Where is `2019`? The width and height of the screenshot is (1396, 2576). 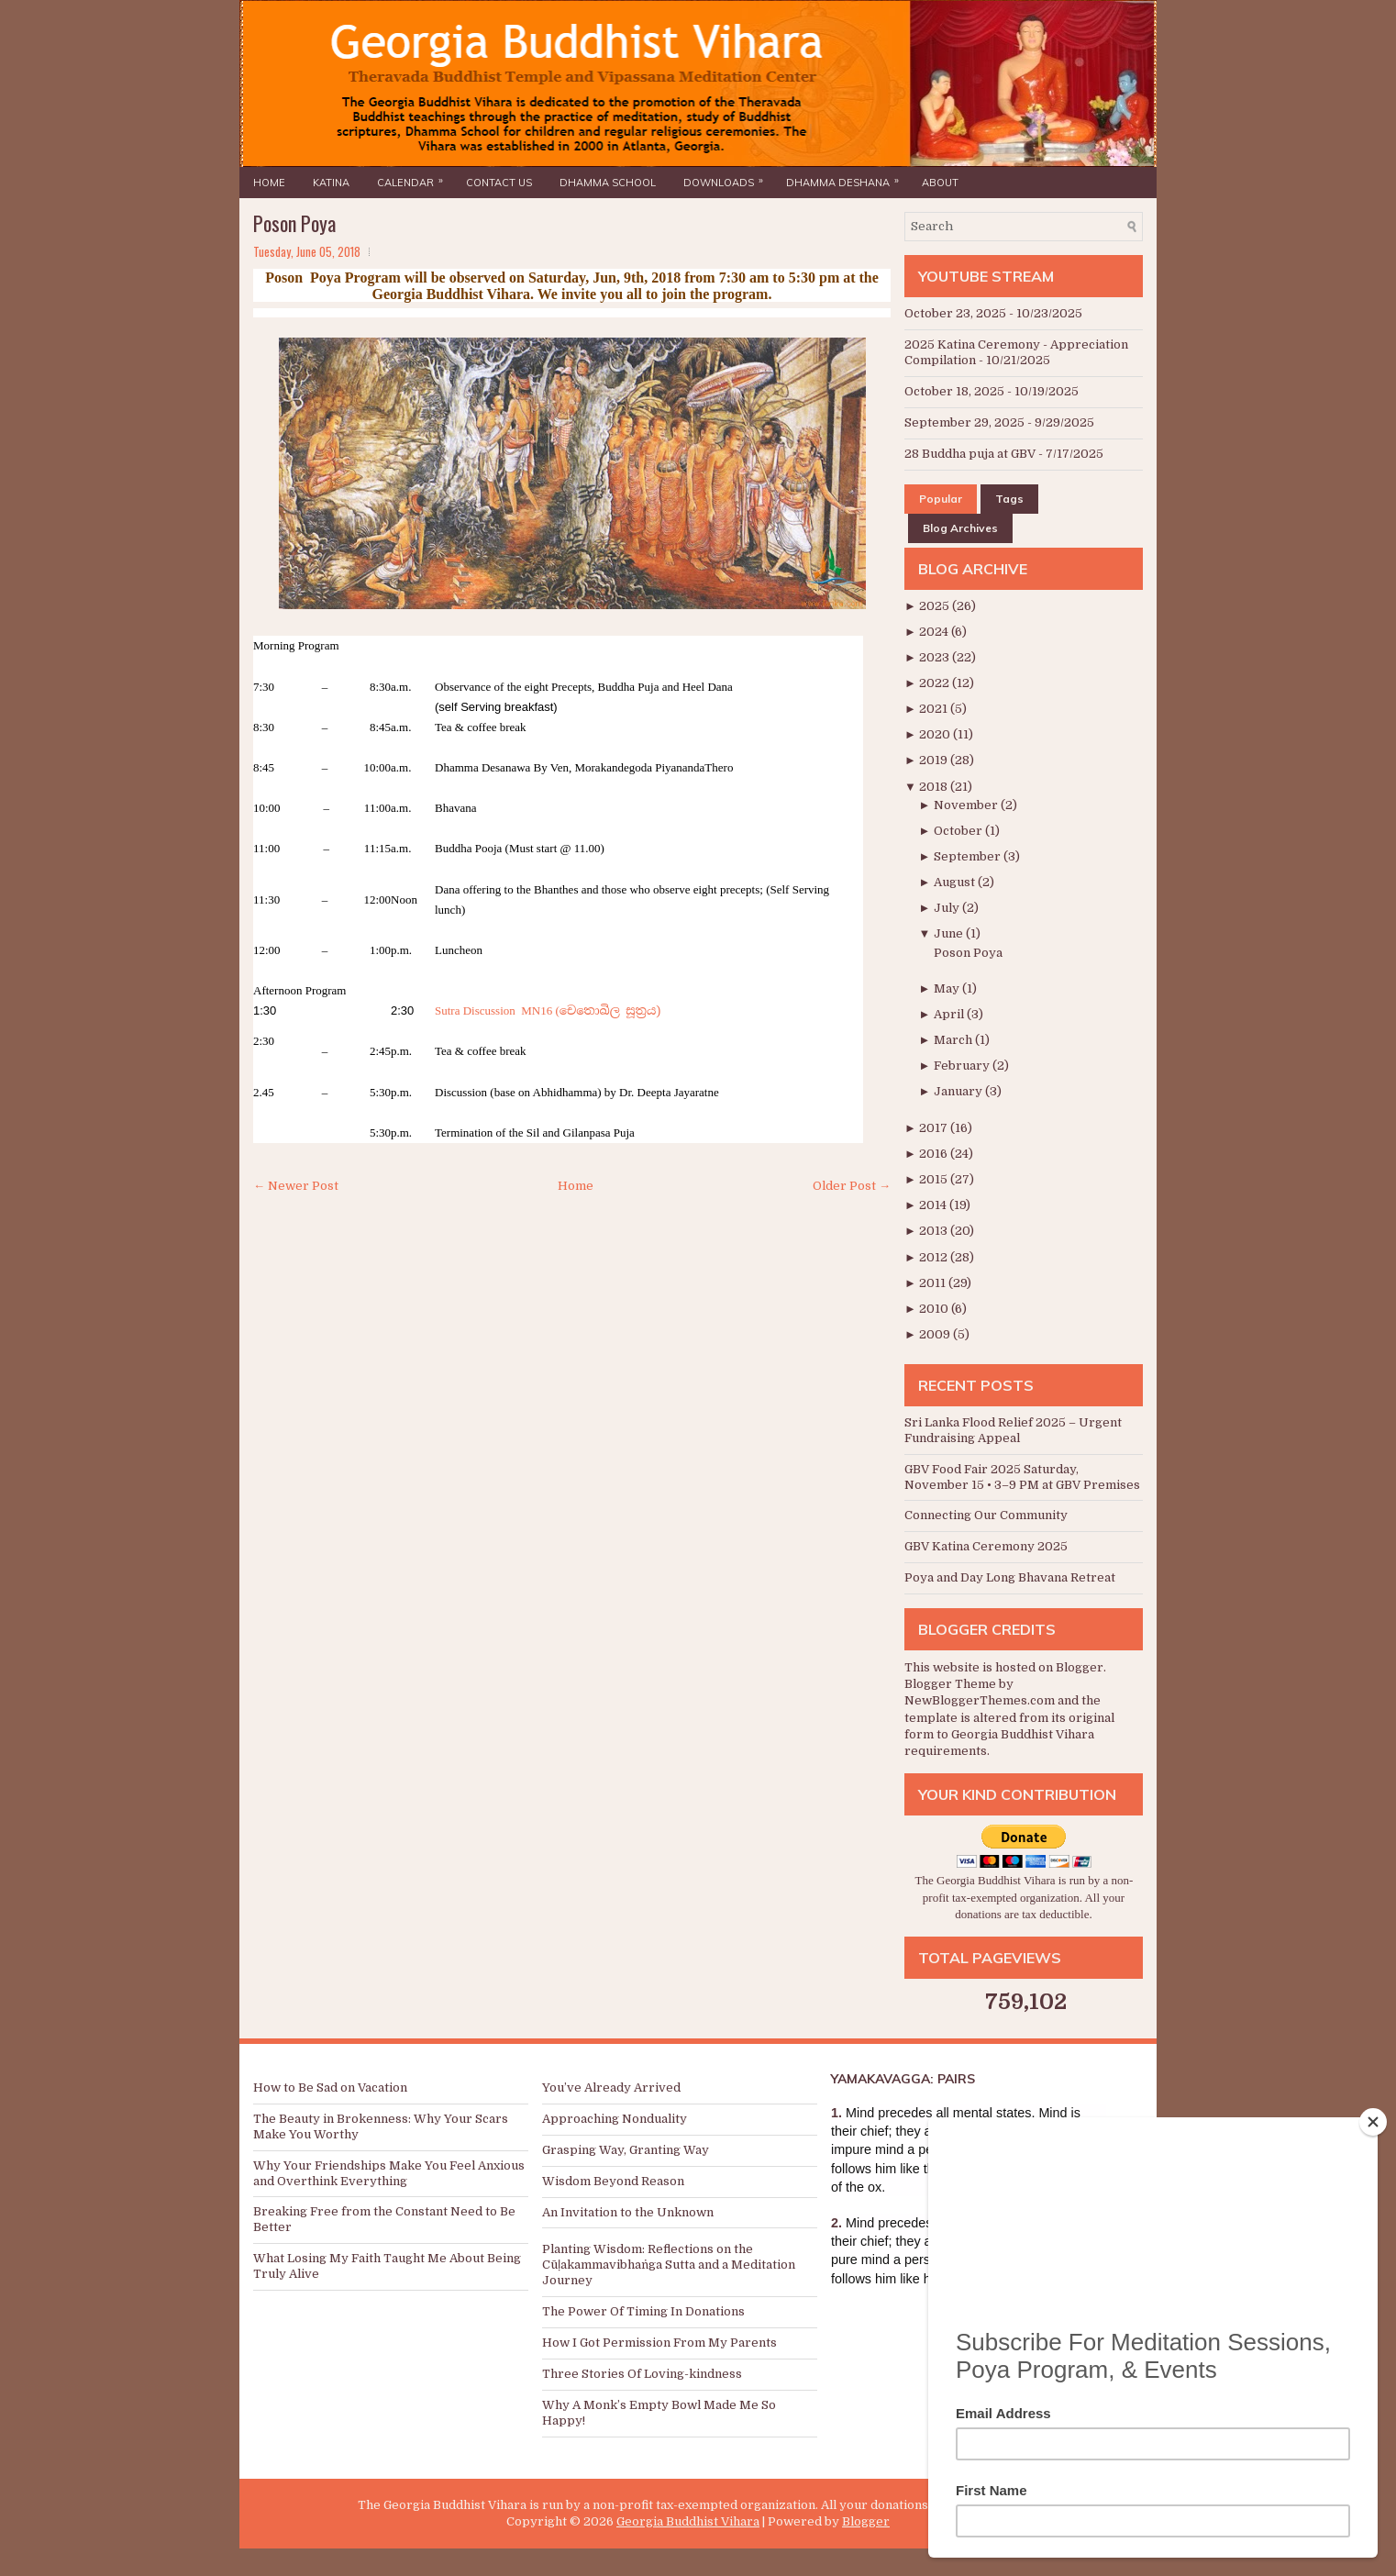
2019 is located at coordinates (934, 760).